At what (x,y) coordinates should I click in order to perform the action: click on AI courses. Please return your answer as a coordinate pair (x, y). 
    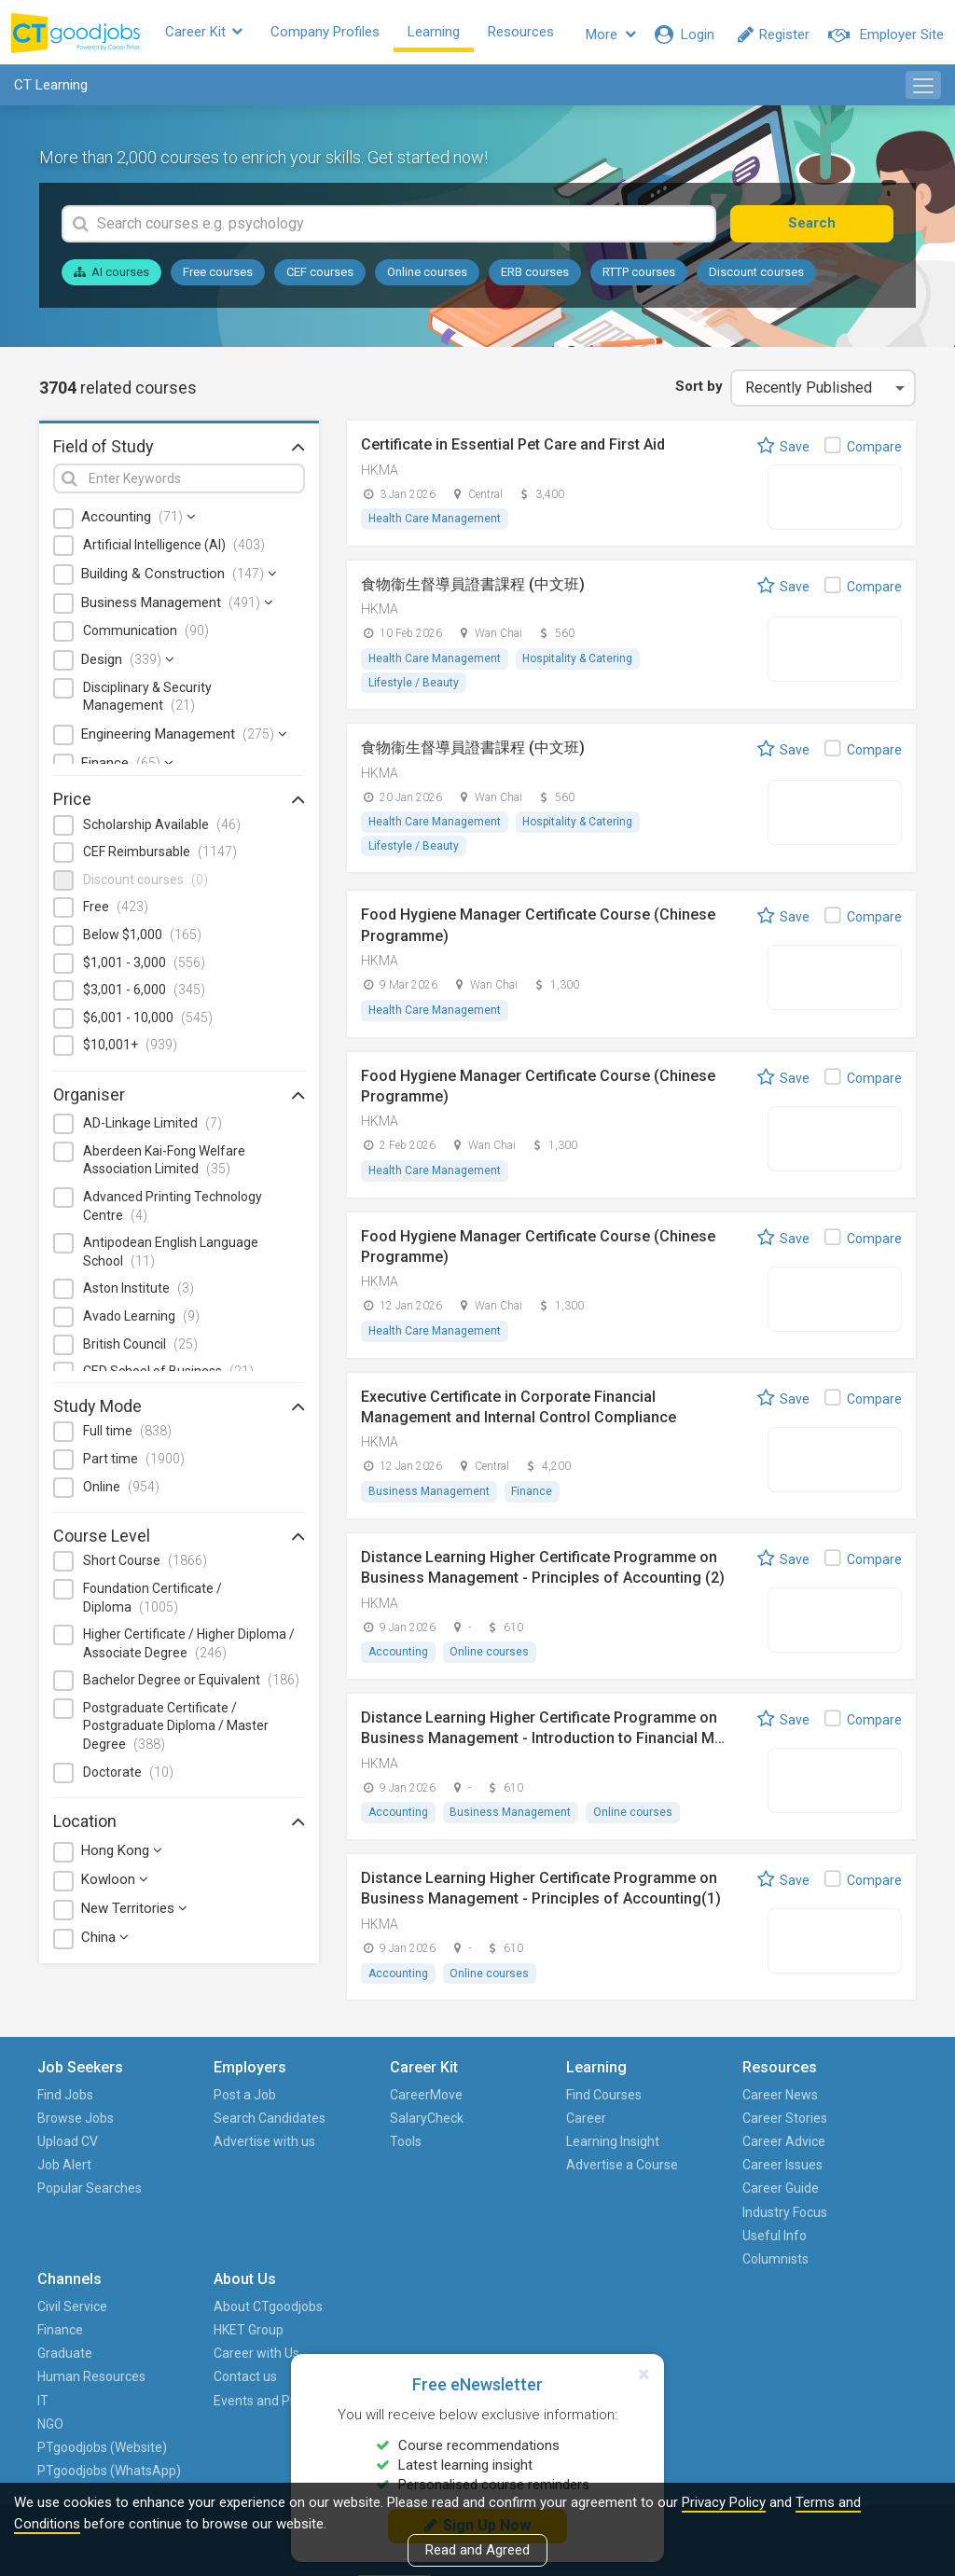
    Looking at the image, I should click on (111, 277).